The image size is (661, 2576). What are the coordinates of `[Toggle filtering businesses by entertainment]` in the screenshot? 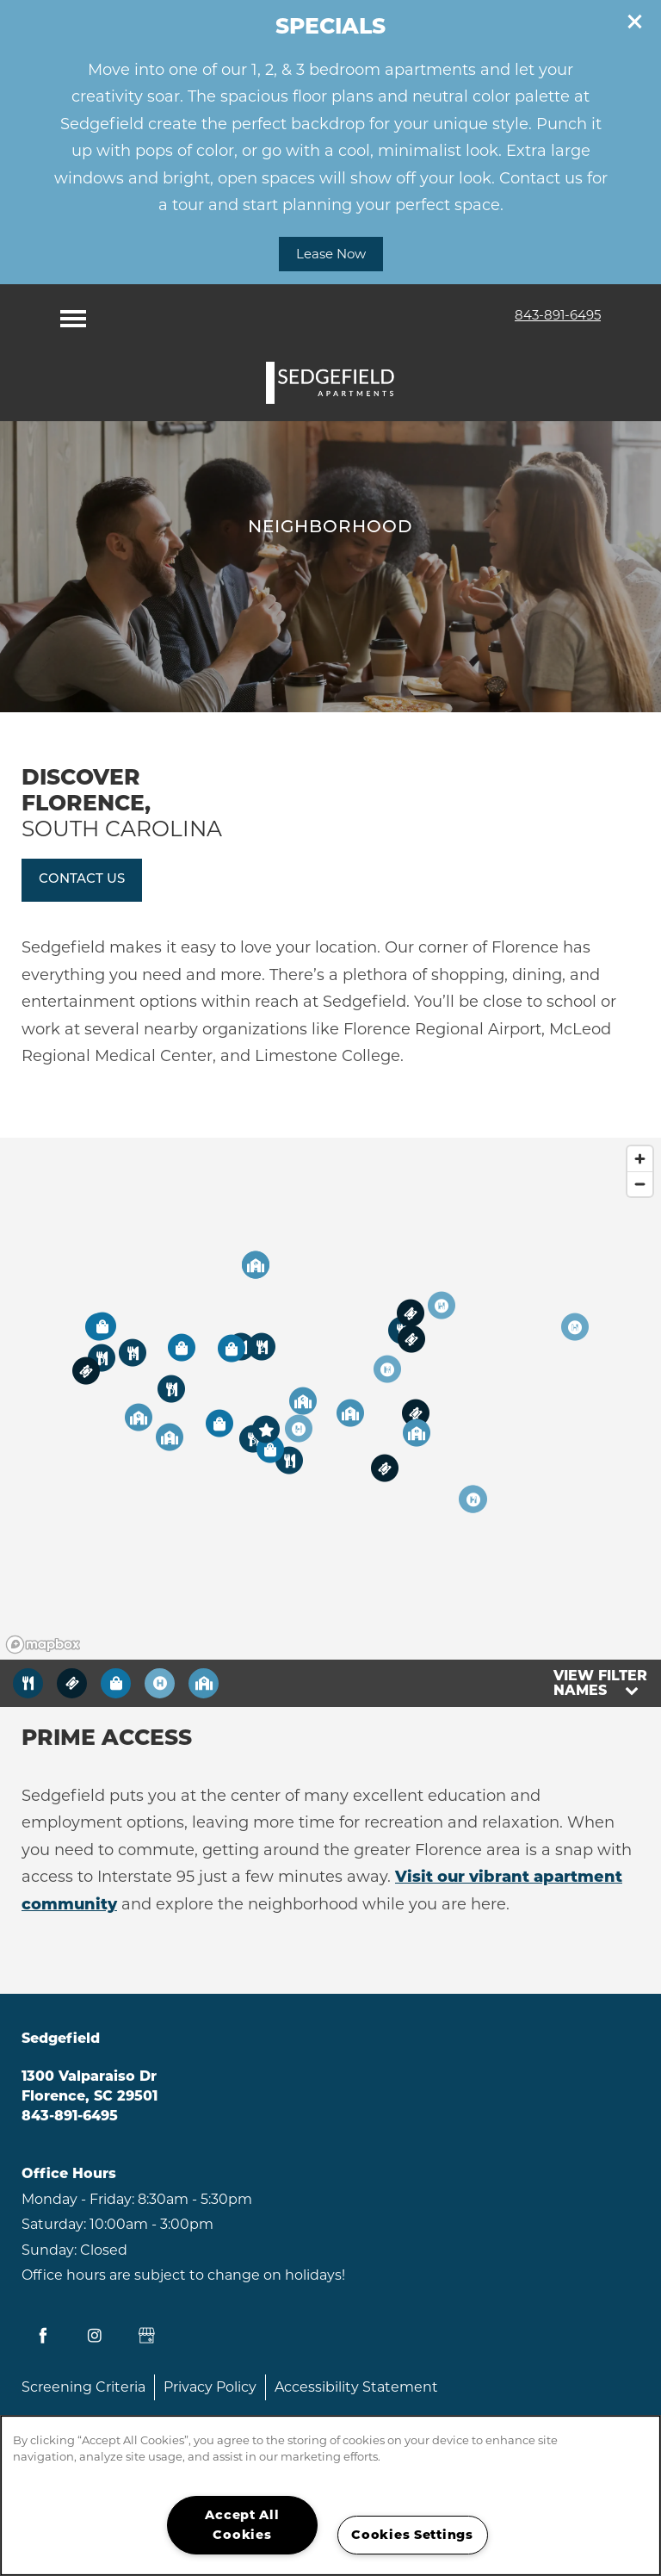 It's located at (72, 1683).